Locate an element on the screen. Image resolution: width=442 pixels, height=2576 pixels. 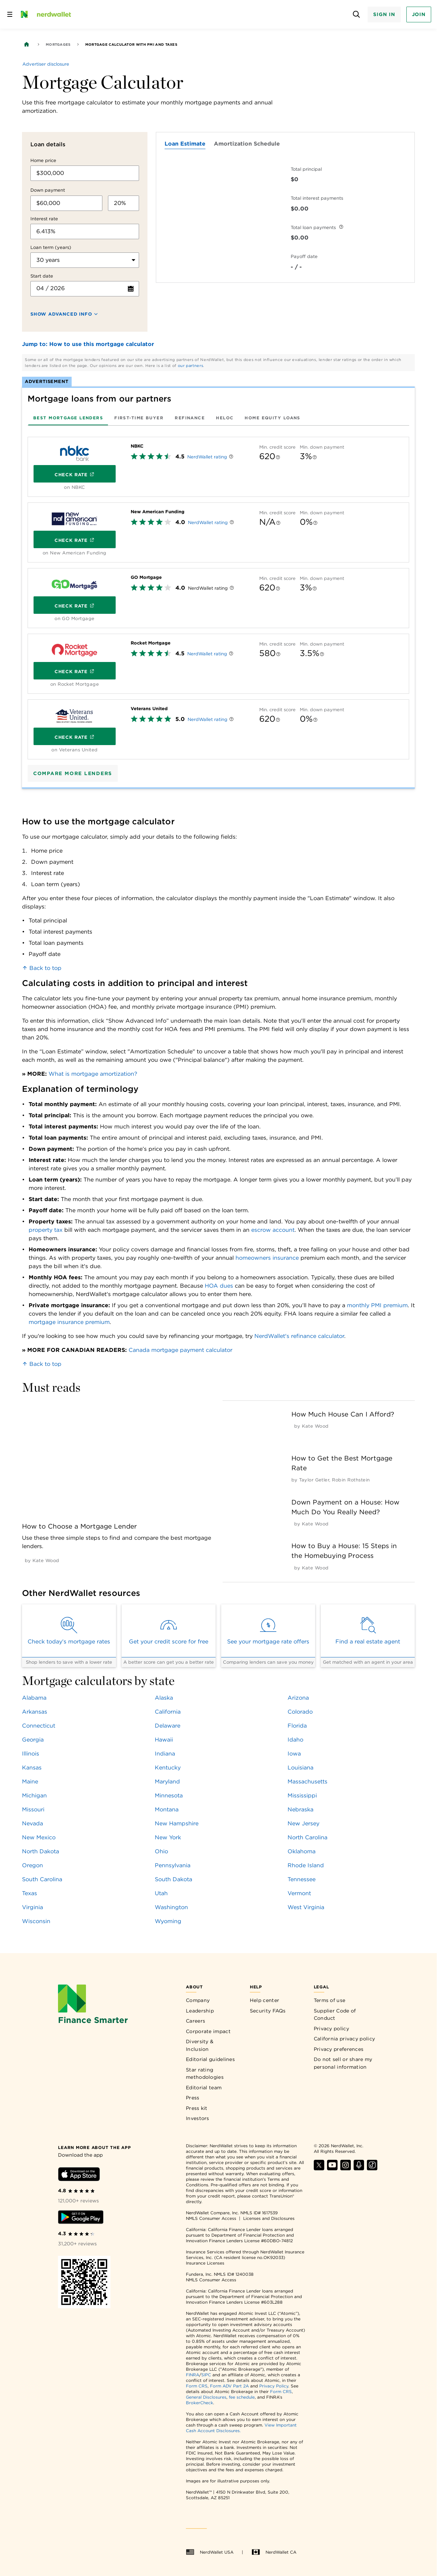
Form CRS is located at coordinates (197, 2386).